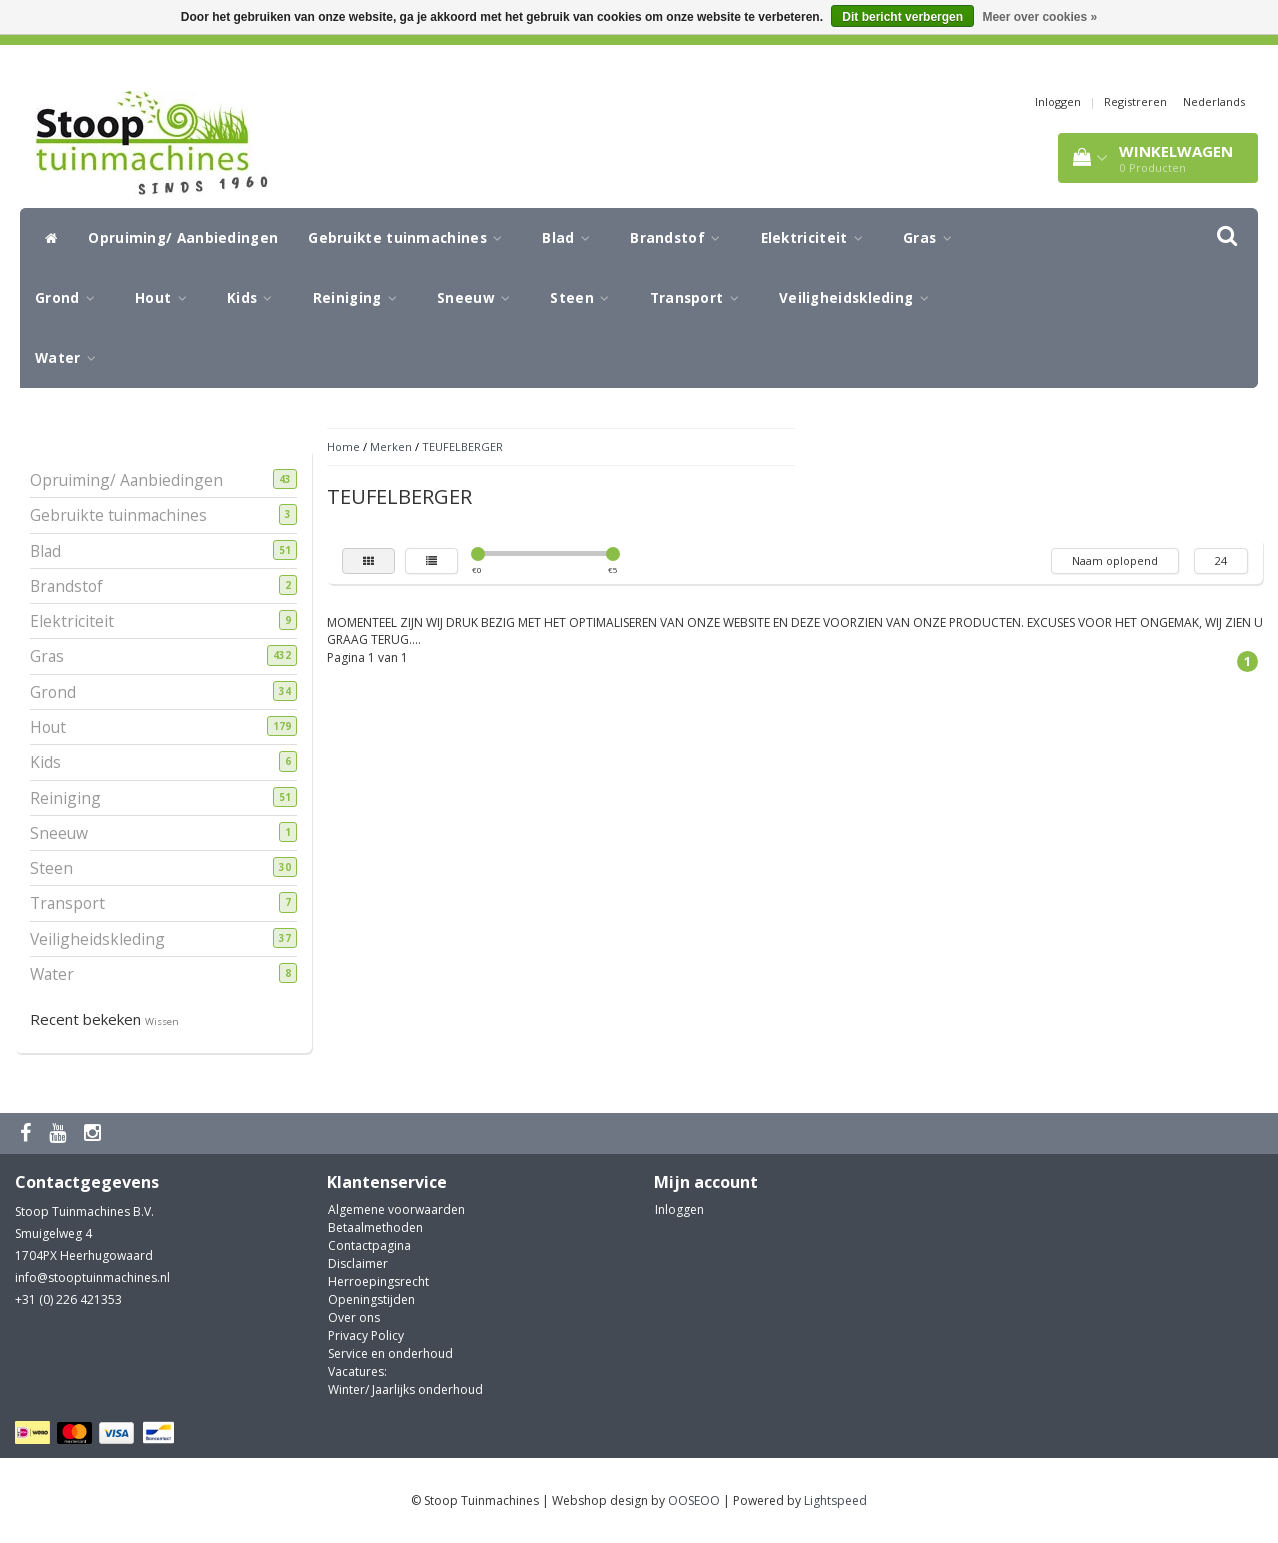 This screenshot has height=1543, width=1278. Describe the element at coordinates (410, 238) in the screenshot. I see `Gebruikte tuinmachines` at that location.